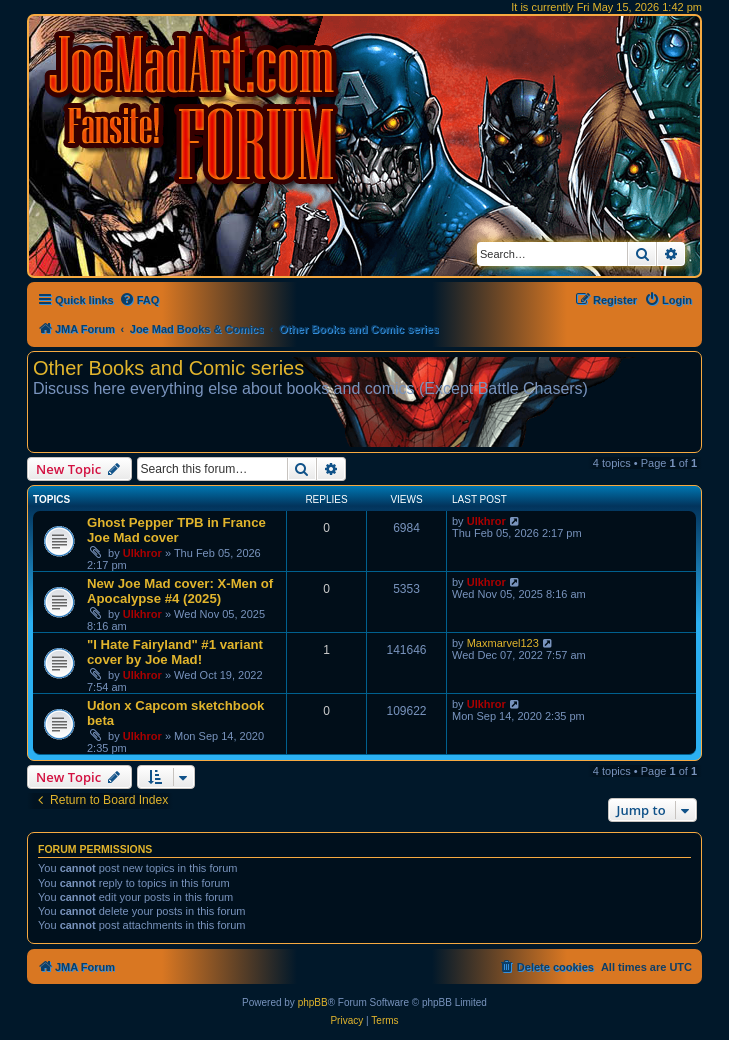  What do you see at coordinates (313, 1002) in the screenshot?
I see `phpBB` at bounding box center [313, 1002].